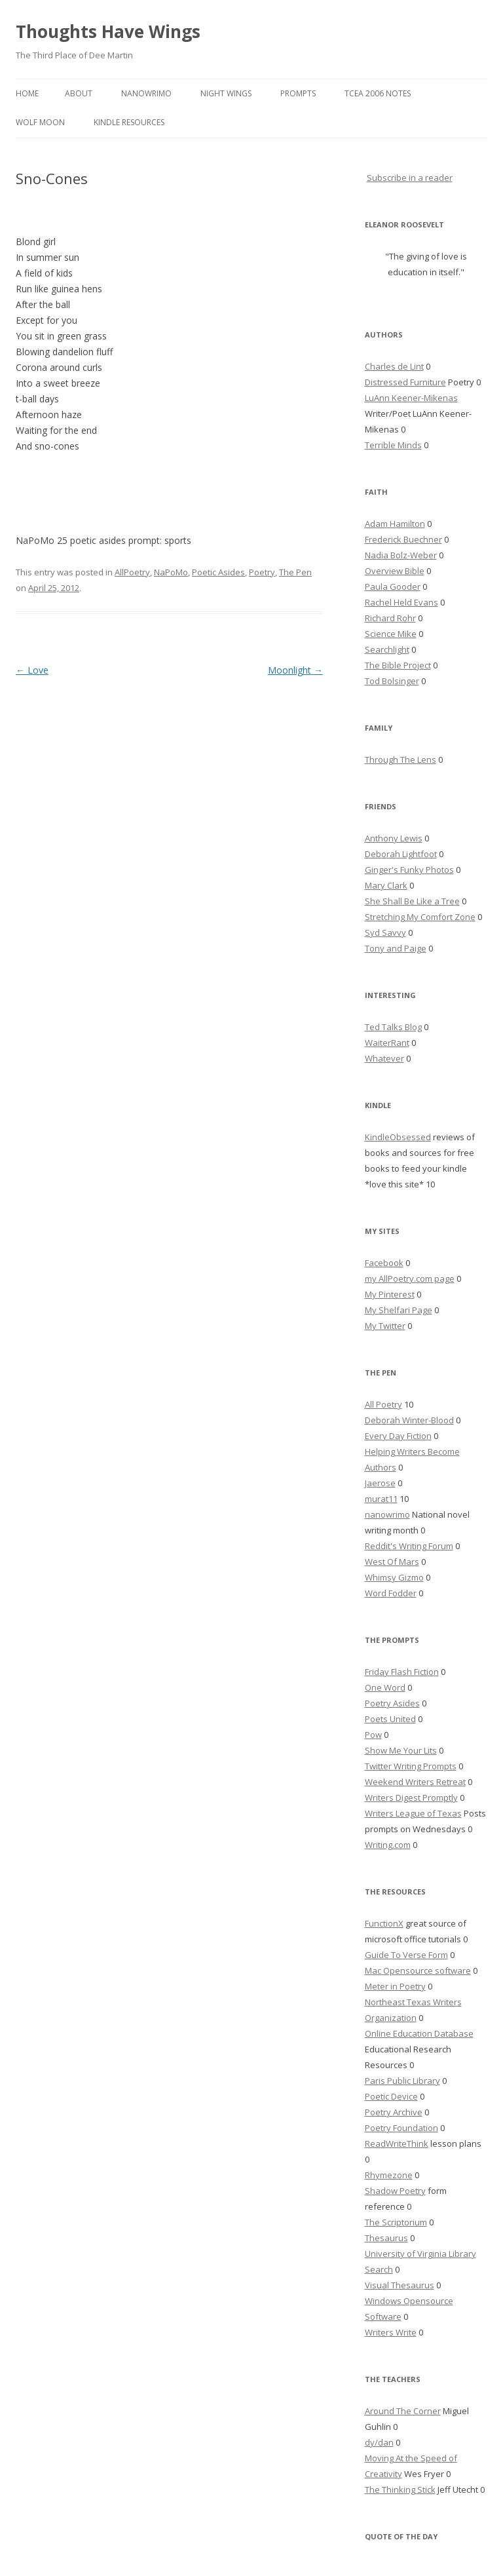 This screenshot has height=2576, width=503. I want to click on My Shelfari Page, so click(398, 1310).